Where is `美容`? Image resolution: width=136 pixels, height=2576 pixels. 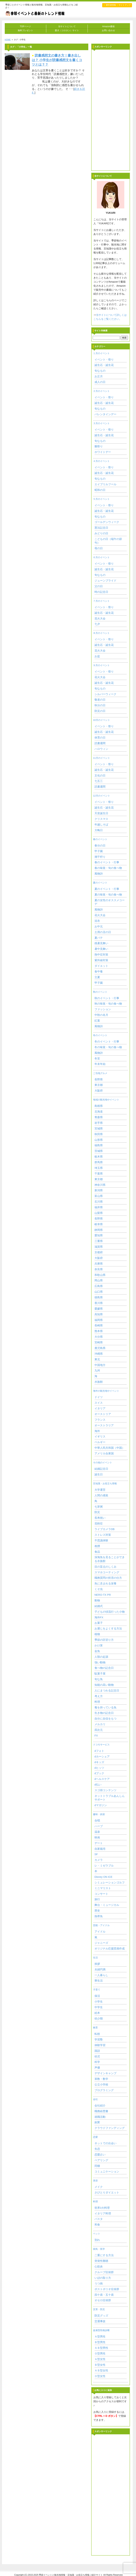
美容 is located at coordinates (95, 2180).